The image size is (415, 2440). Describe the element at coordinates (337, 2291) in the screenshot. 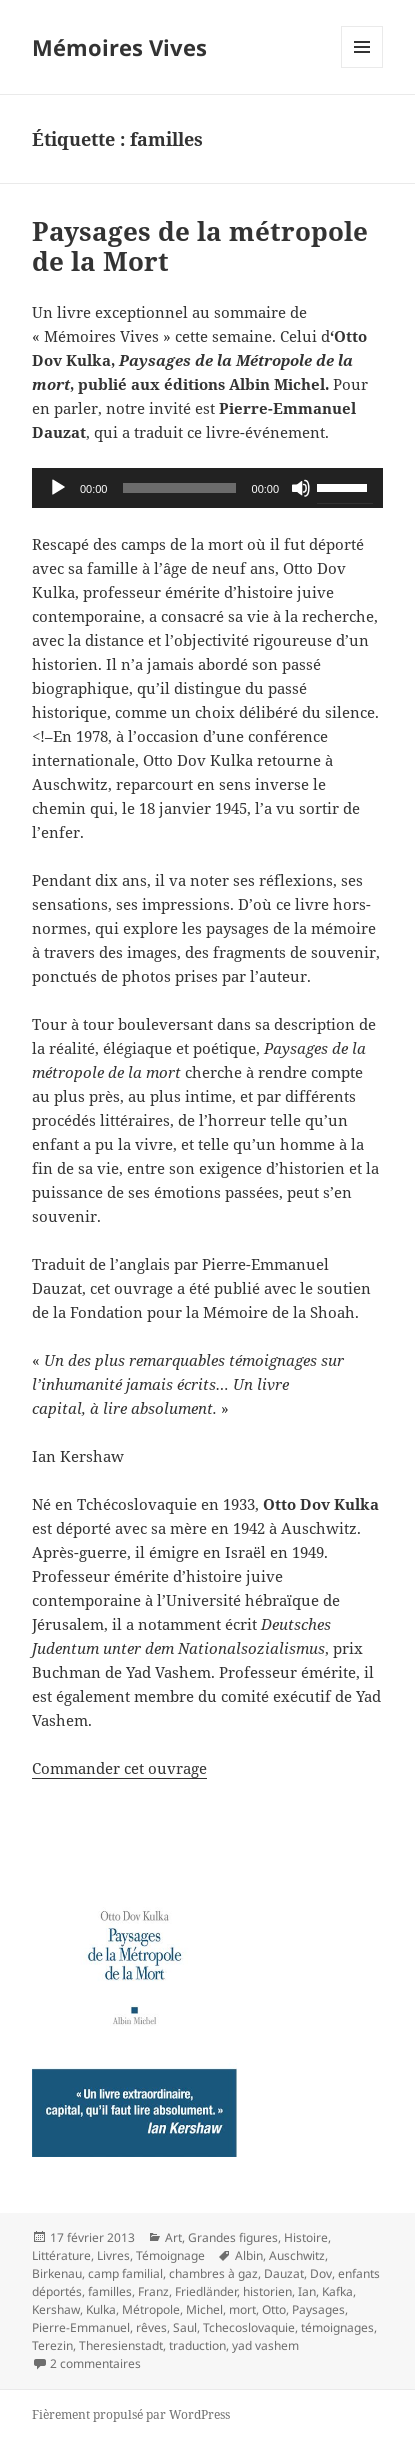

I see `Kafka` at that location.